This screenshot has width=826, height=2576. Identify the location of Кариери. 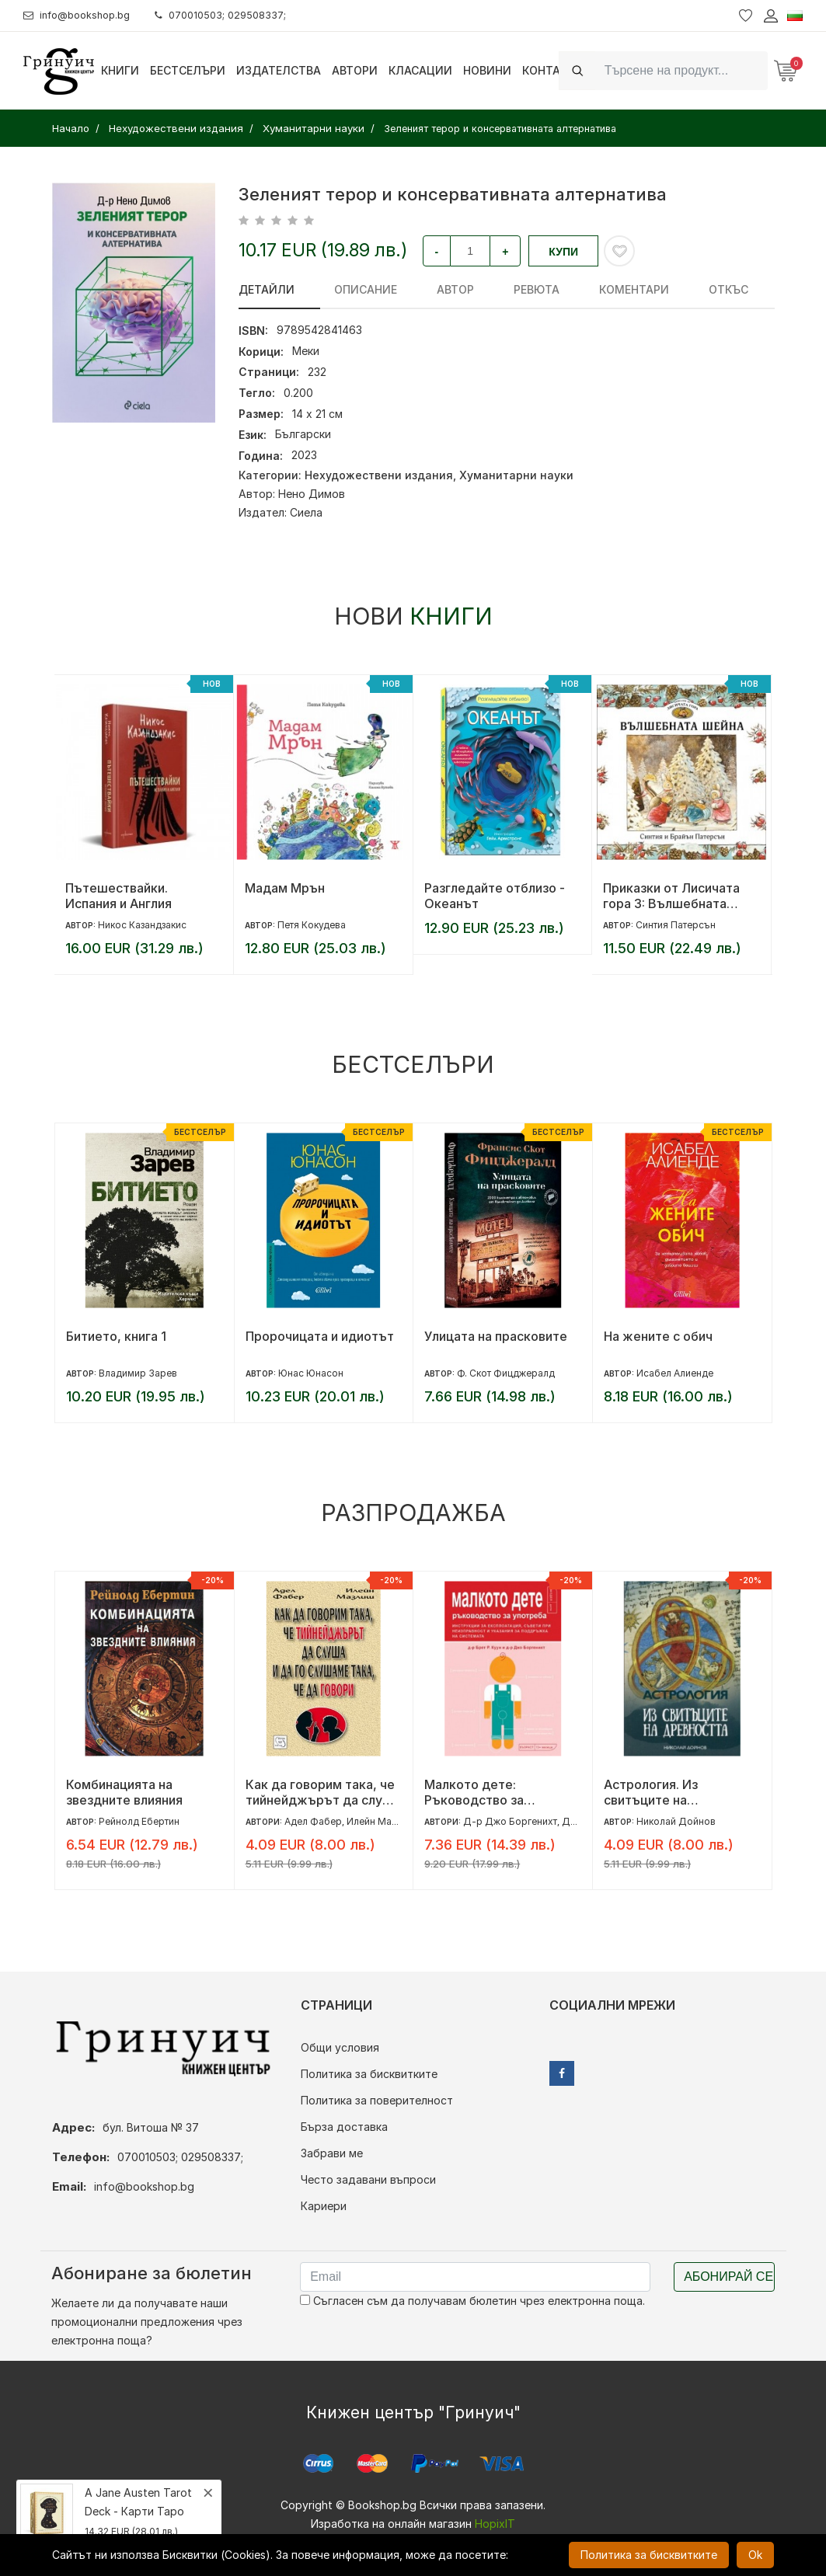
(324, 2205).